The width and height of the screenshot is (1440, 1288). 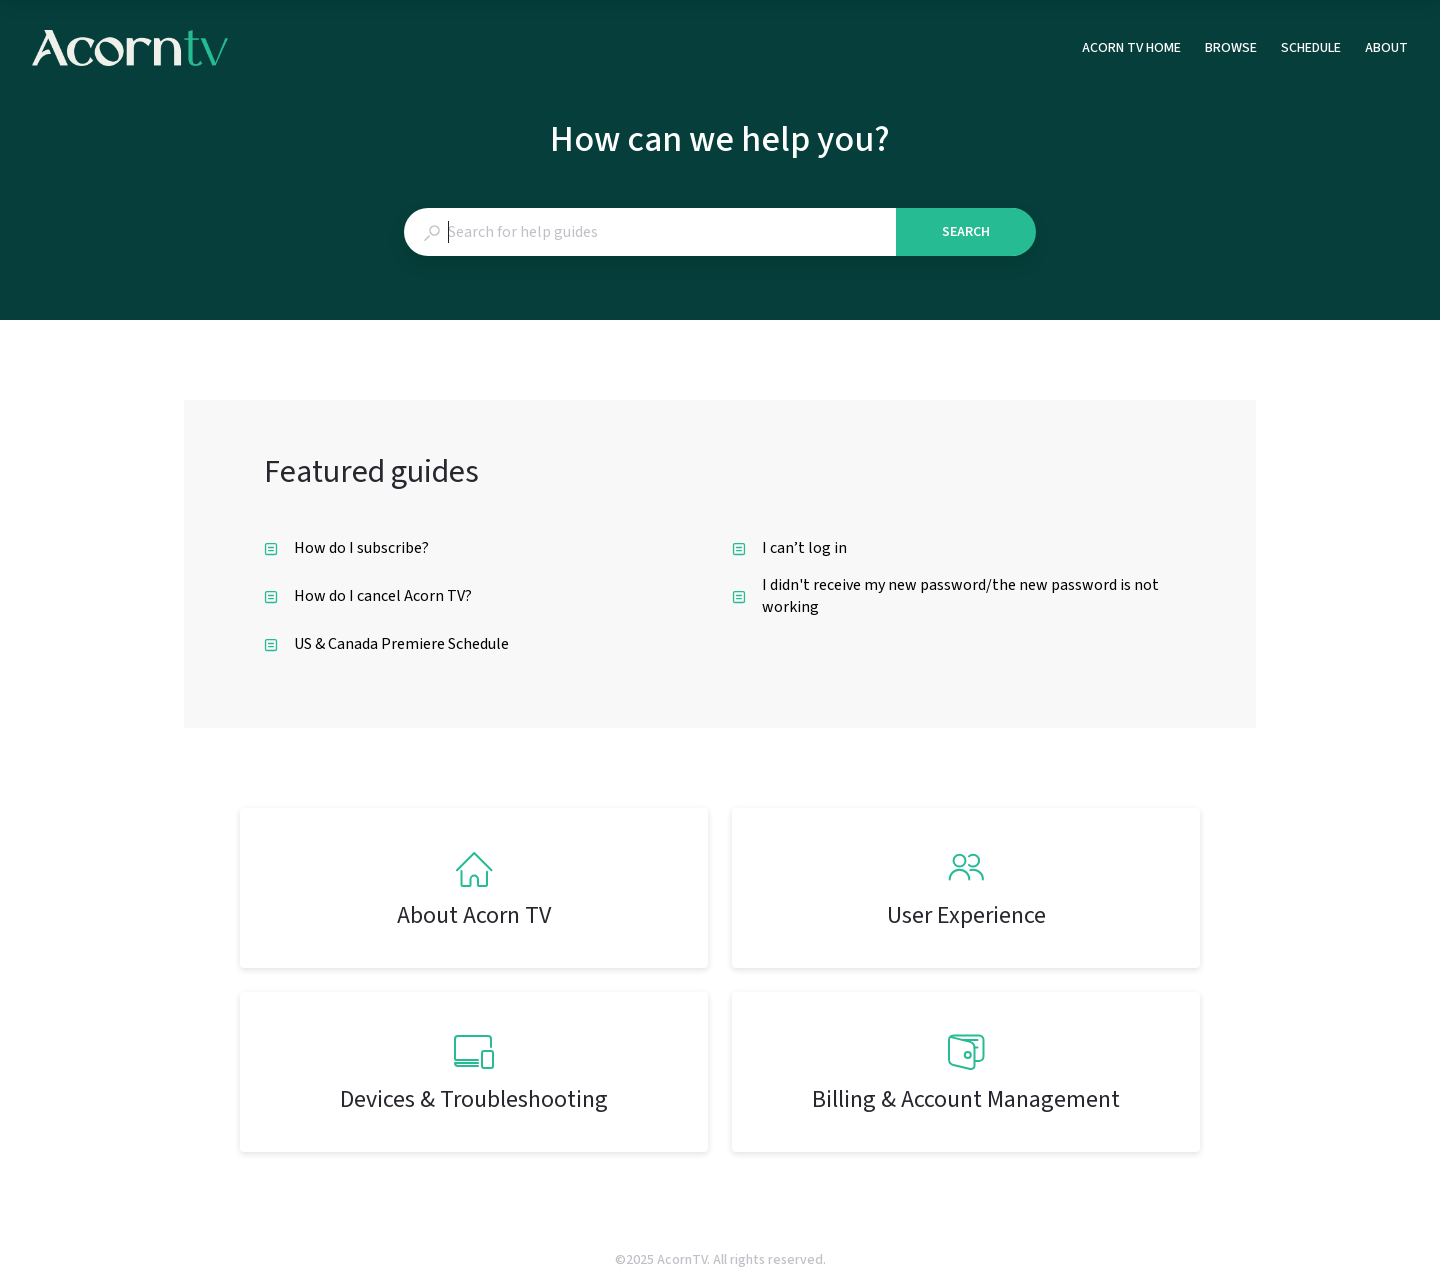 I want to click on [combobox], so click(x=649, y=232).